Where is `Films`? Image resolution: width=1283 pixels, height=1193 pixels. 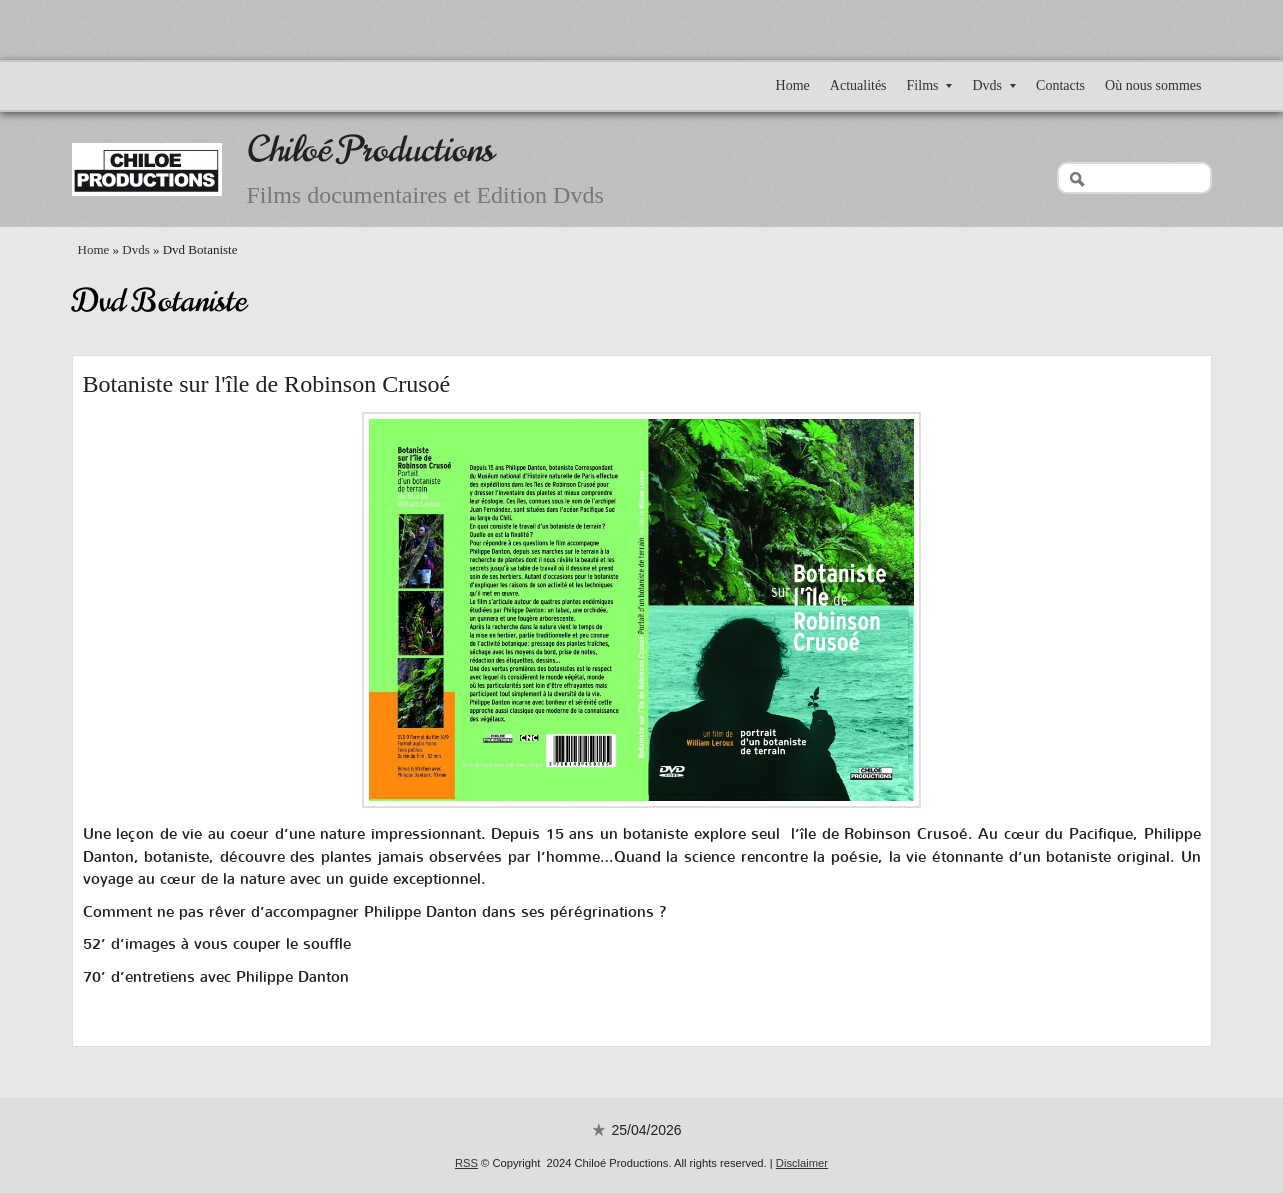
Films is located at coordinates (930, 85).